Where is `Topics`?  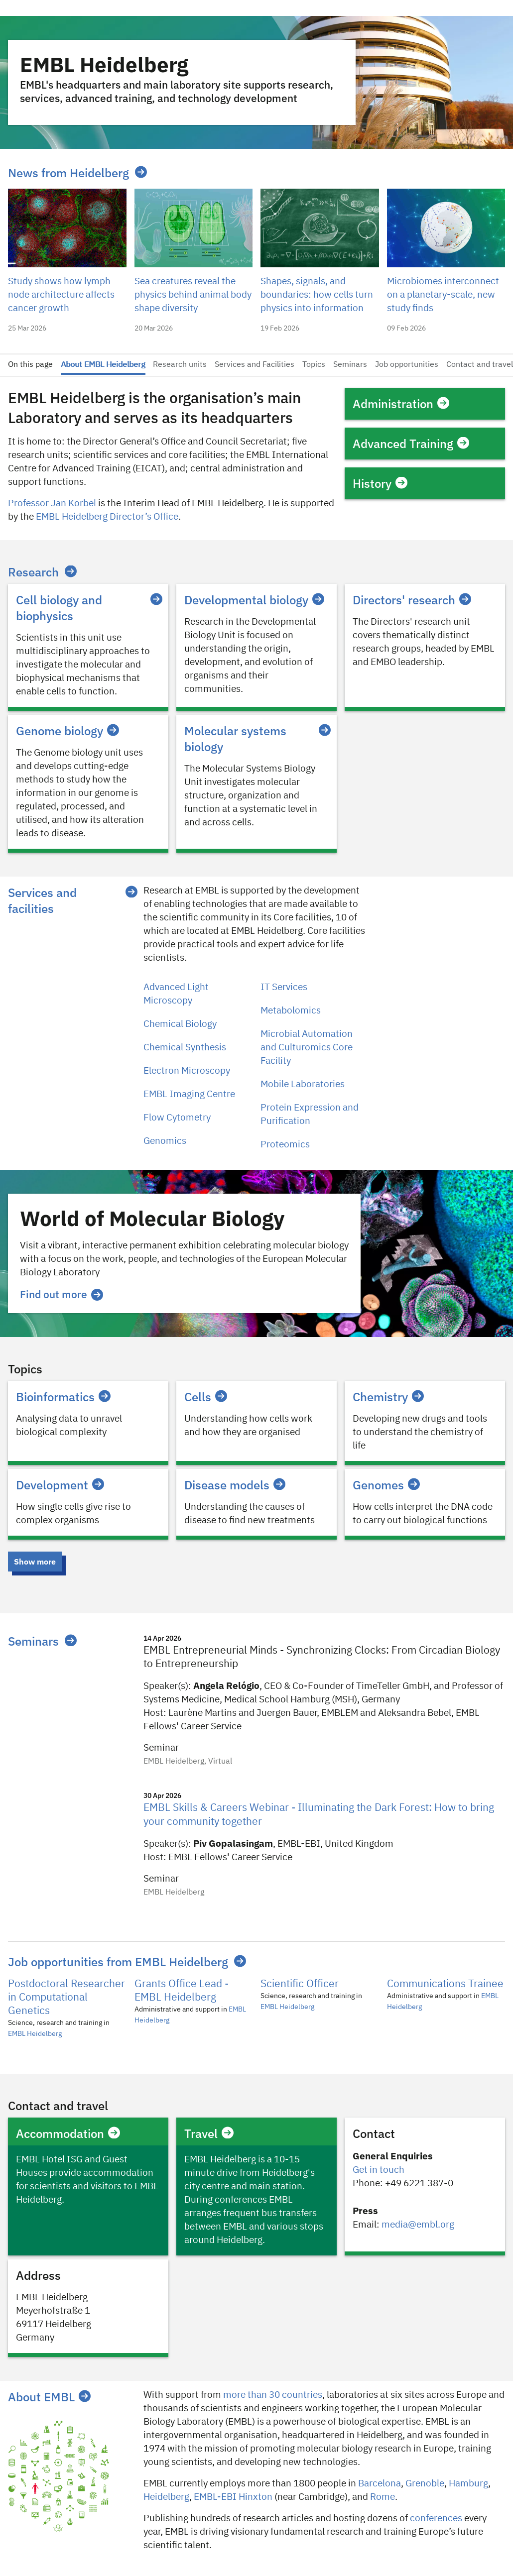 Topics is located at coordinates (313, 365).